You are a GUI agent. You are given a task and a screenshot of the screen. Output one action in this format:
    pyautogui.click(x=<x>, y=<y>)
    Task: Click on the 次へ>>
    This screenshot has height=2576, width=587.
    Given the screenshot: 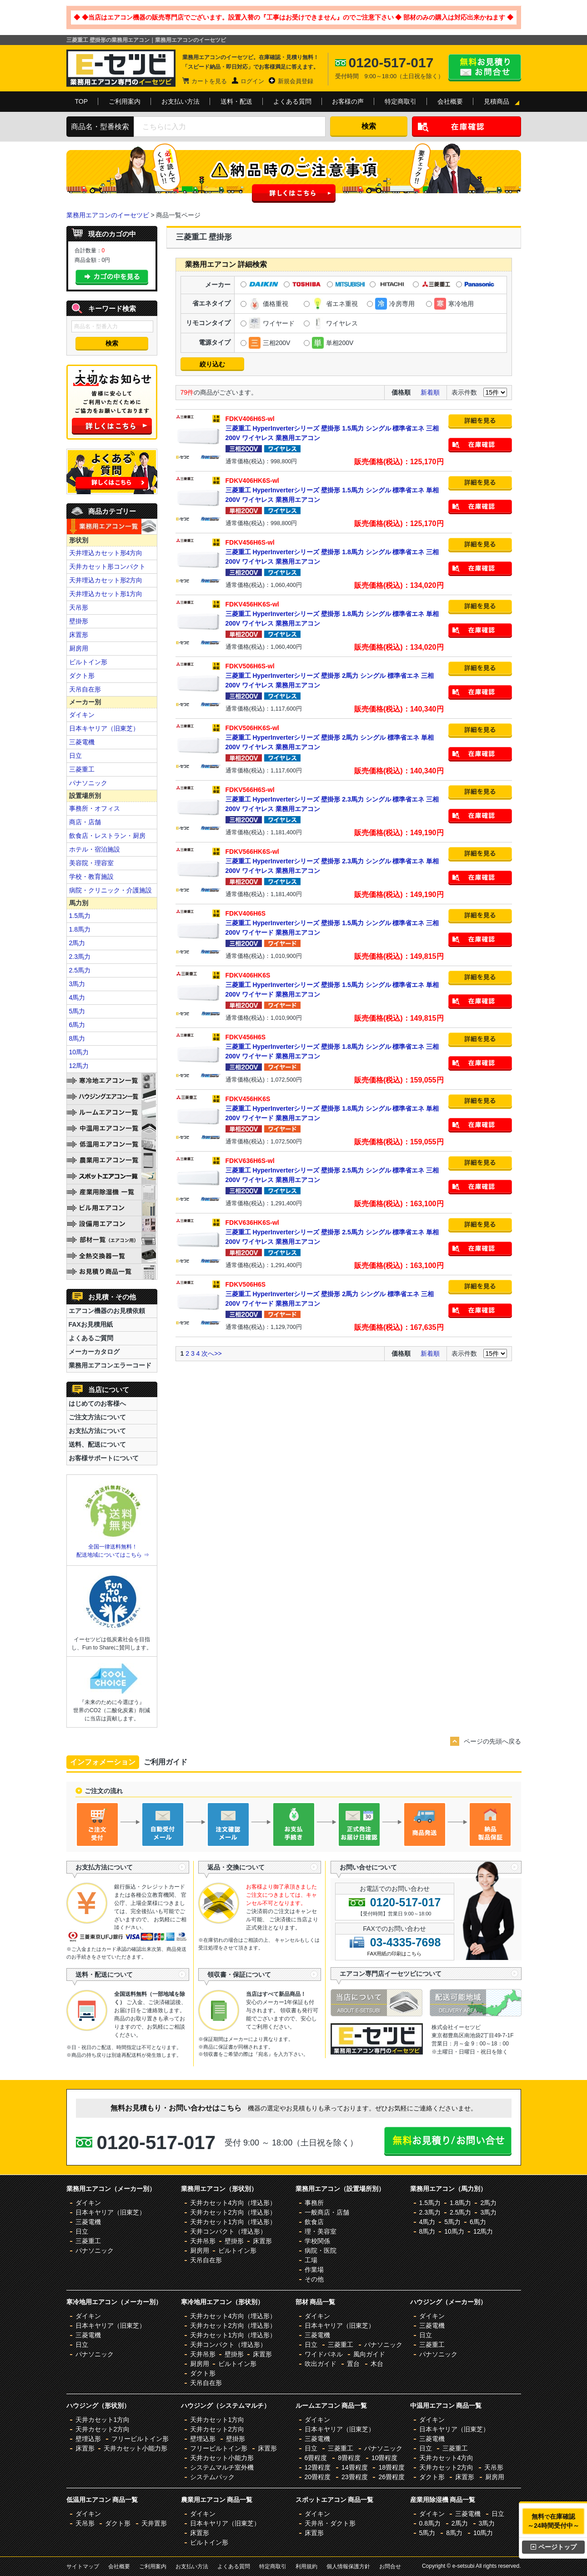 What is the action you would take?
    pyautogui.click(x=211, y=1353)
    